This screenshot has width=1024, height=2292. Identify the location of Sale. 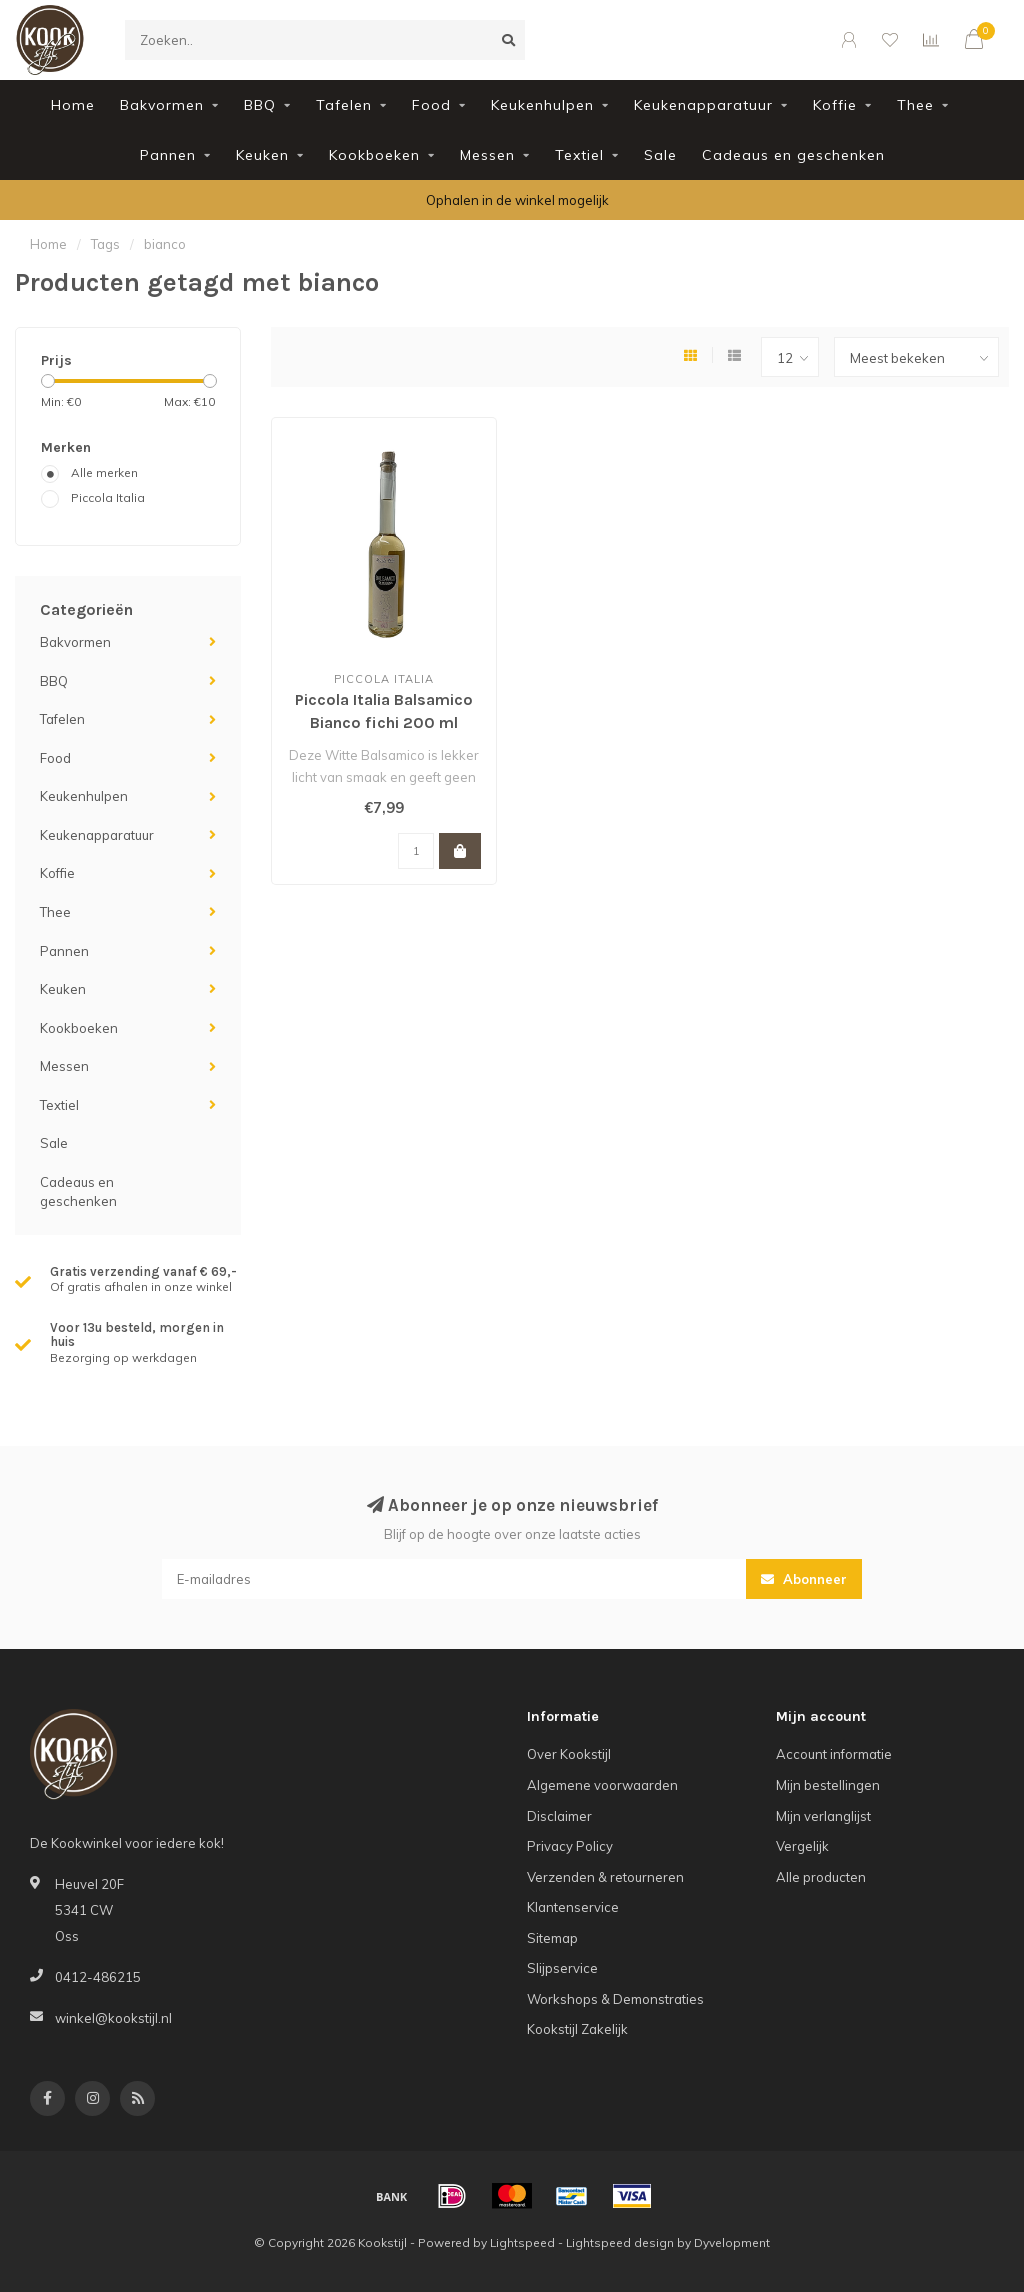
(660, 155).